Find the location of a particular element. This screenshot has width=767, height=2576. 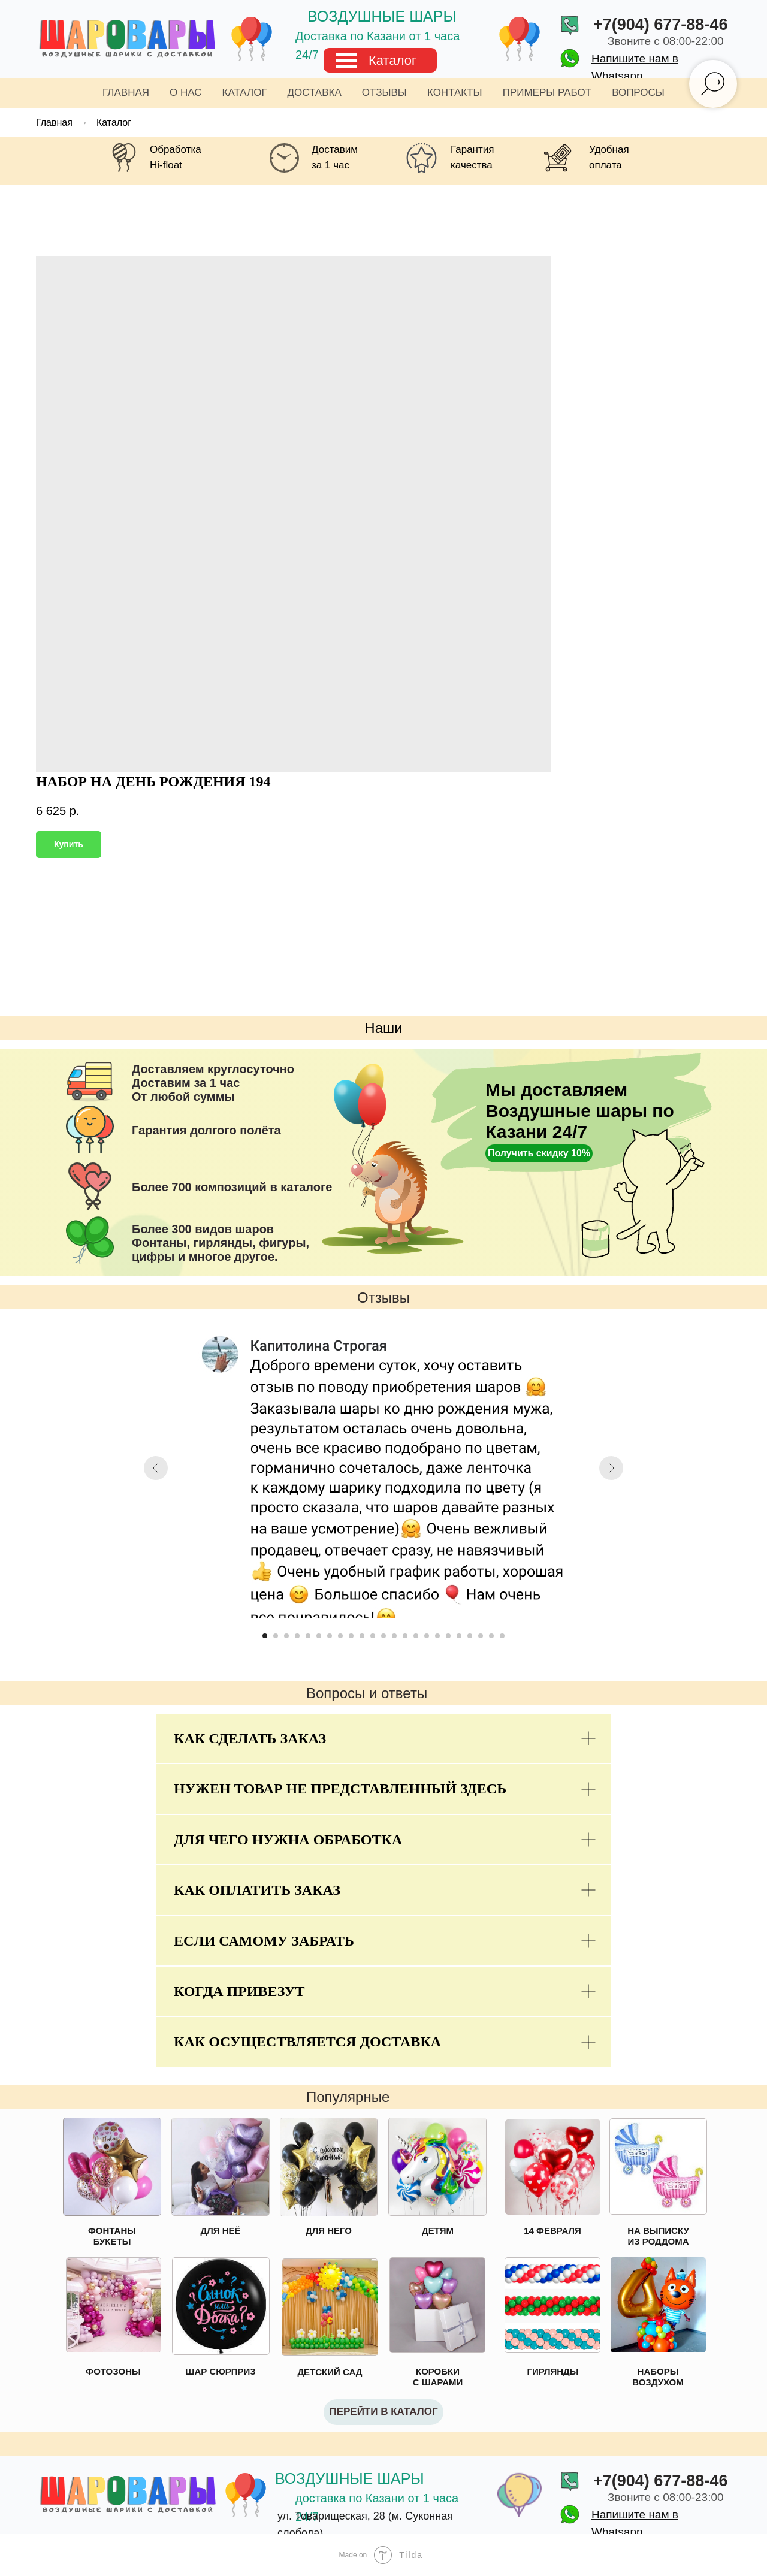

[Go to slide 19] is located at coordinates (459, 1635).